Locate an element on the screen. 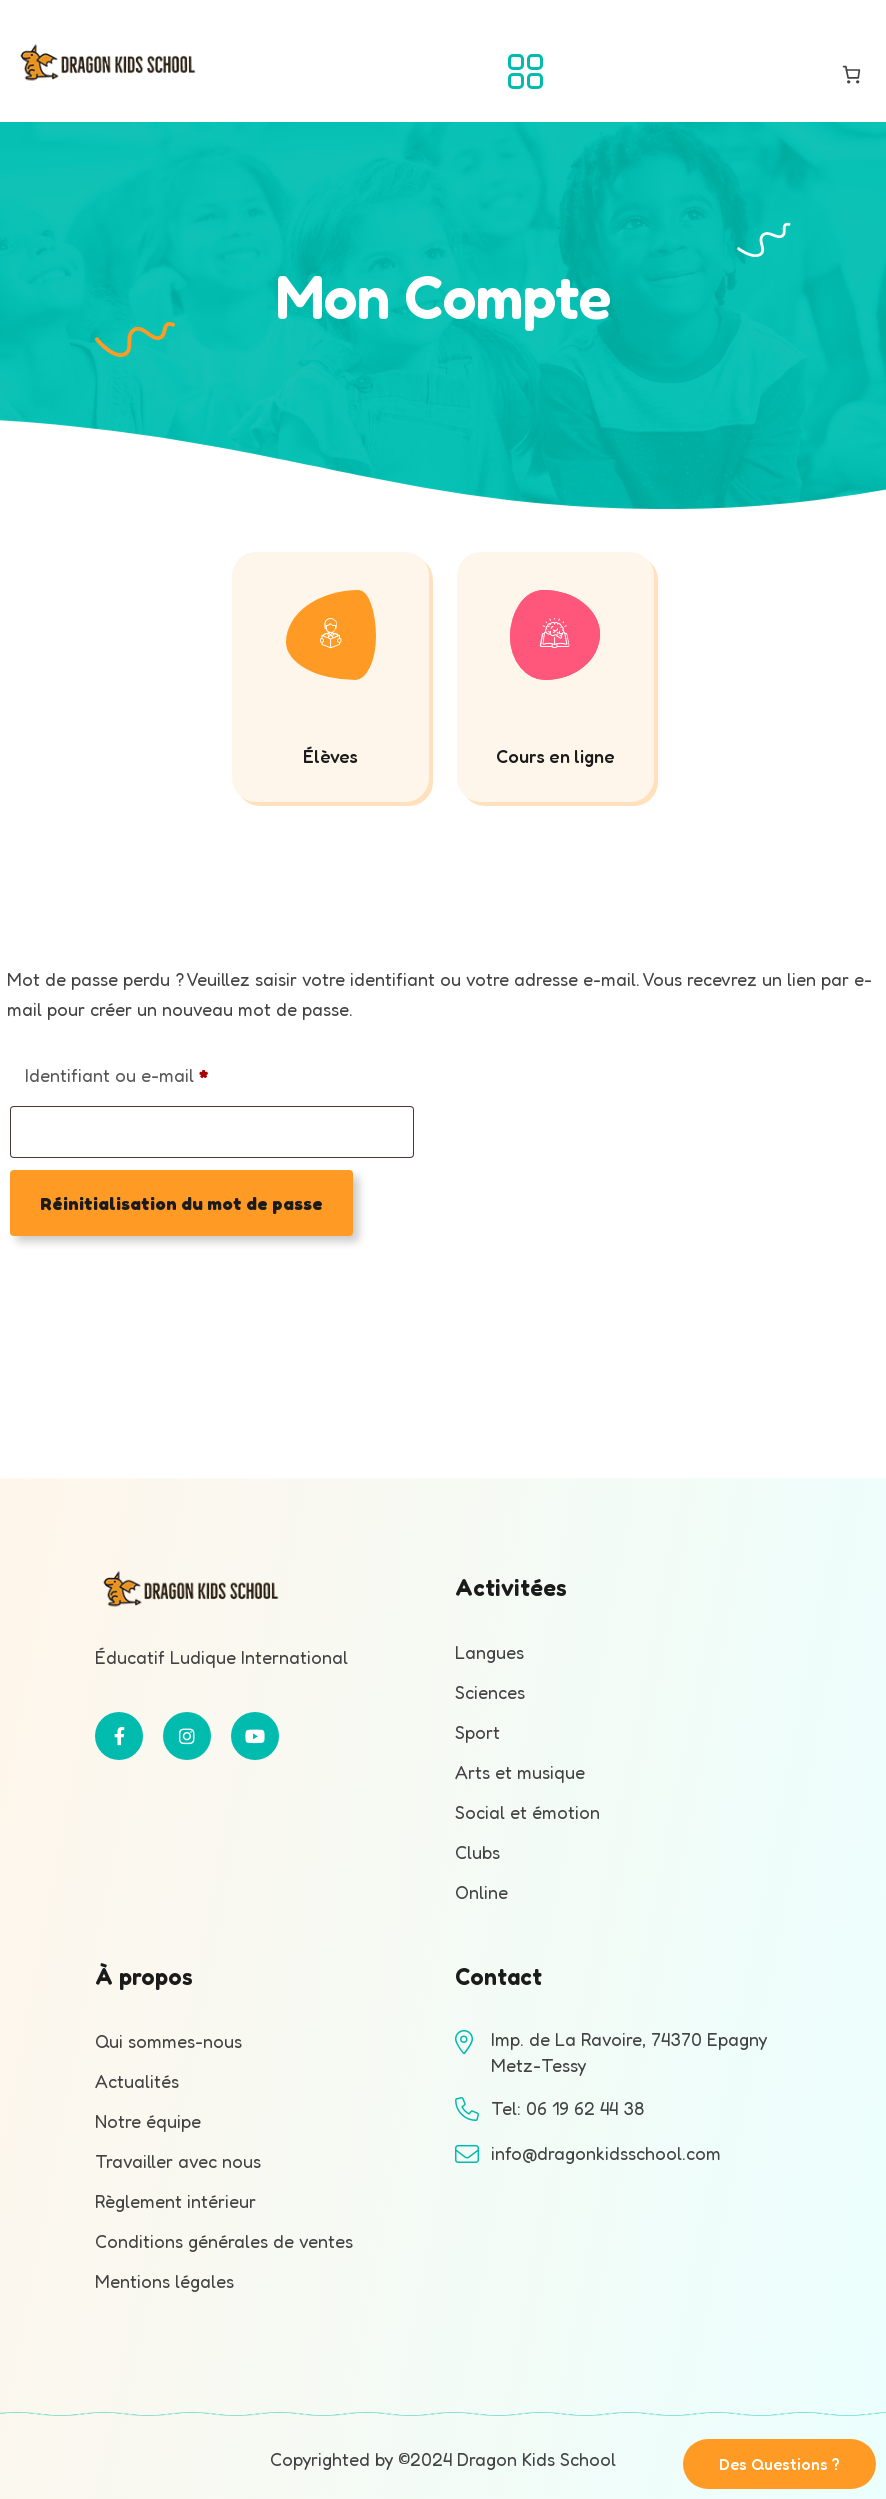 Image resolution: width=886 pixels, height=2499 pixels. Tel: 06 19 62 44 38 is located at coordinates (567, 2108).